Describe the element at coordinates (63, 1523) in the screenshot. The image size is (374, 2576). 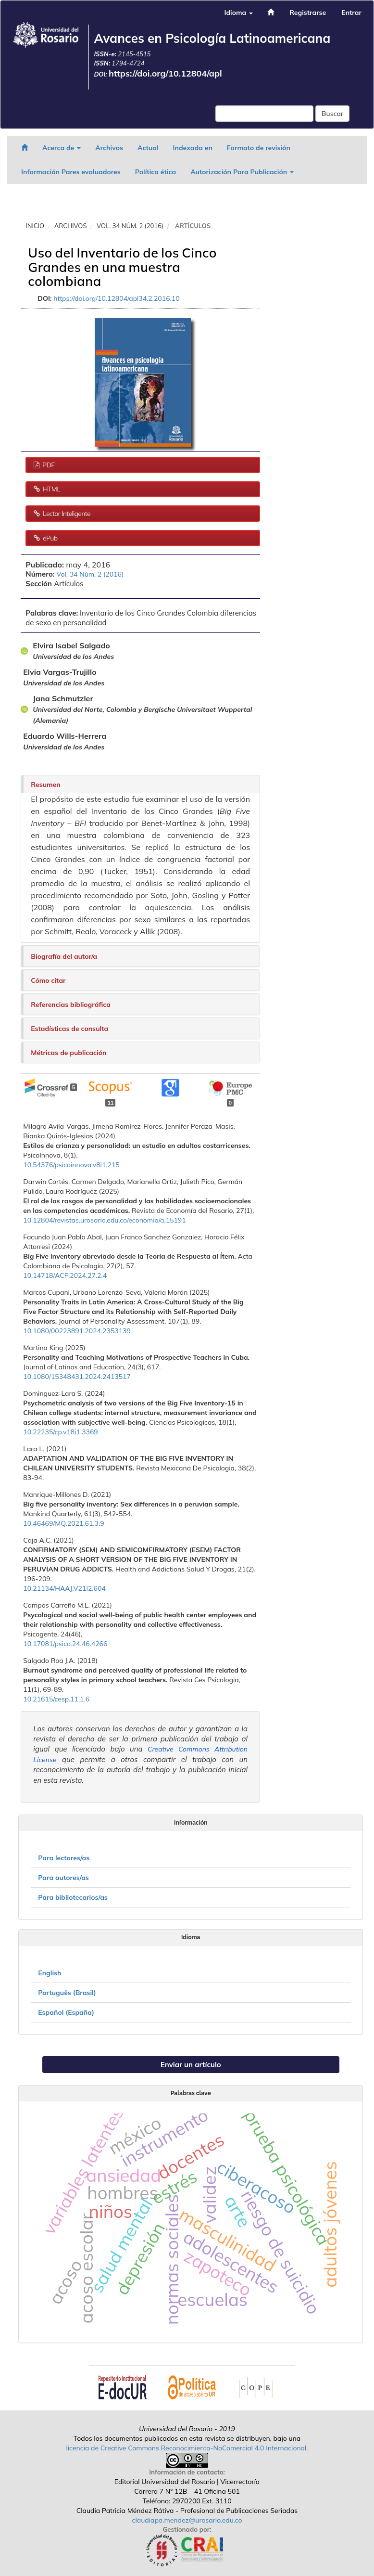
I see `10.46469/MQ.2021.61.3.9` at that location.